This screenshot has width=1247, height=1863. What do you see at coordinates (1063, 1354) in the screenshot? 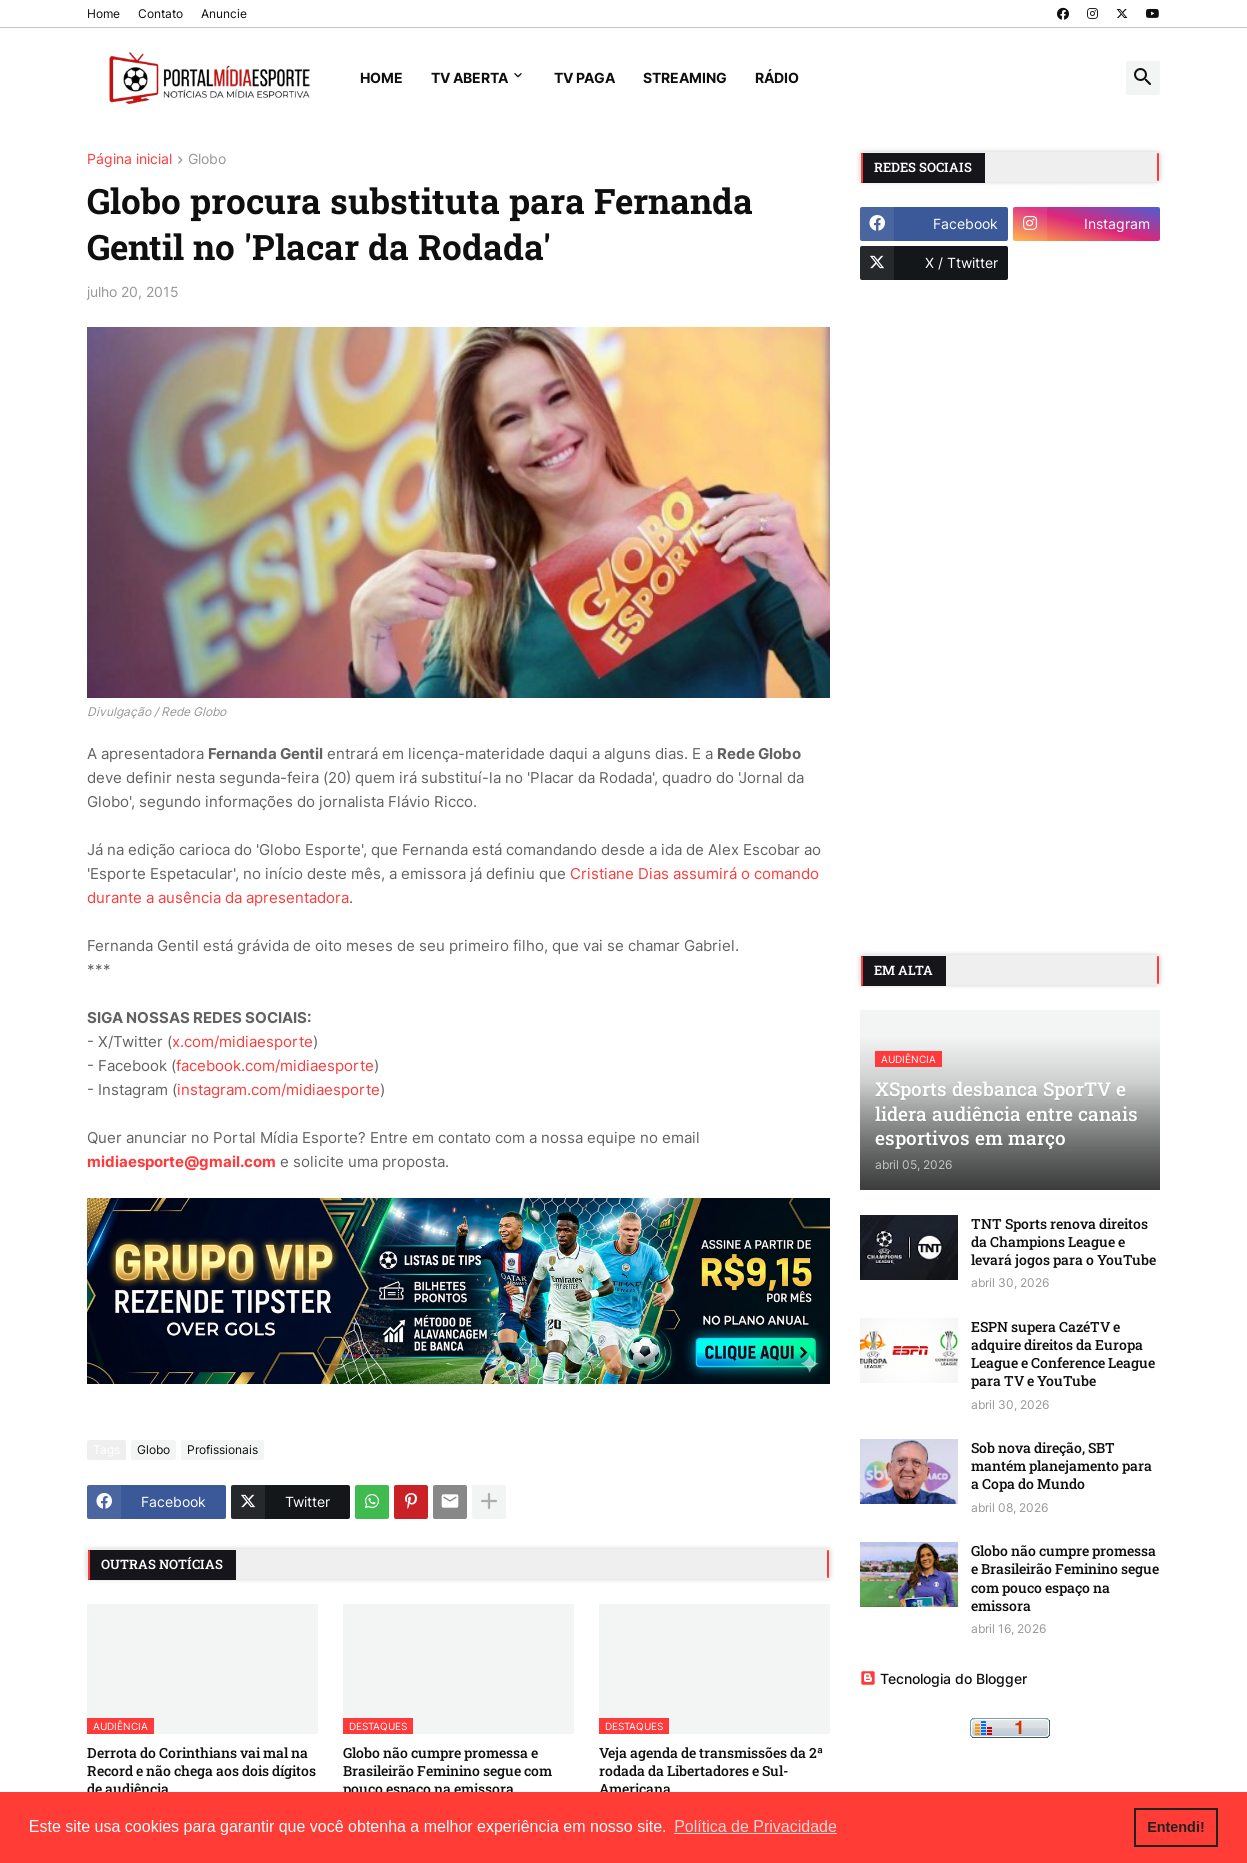
I see `ESPN supera CazéTV e adquire direitos da Europa League e Conference League para TV e YouTube` at bounding box center [1063, 1354].